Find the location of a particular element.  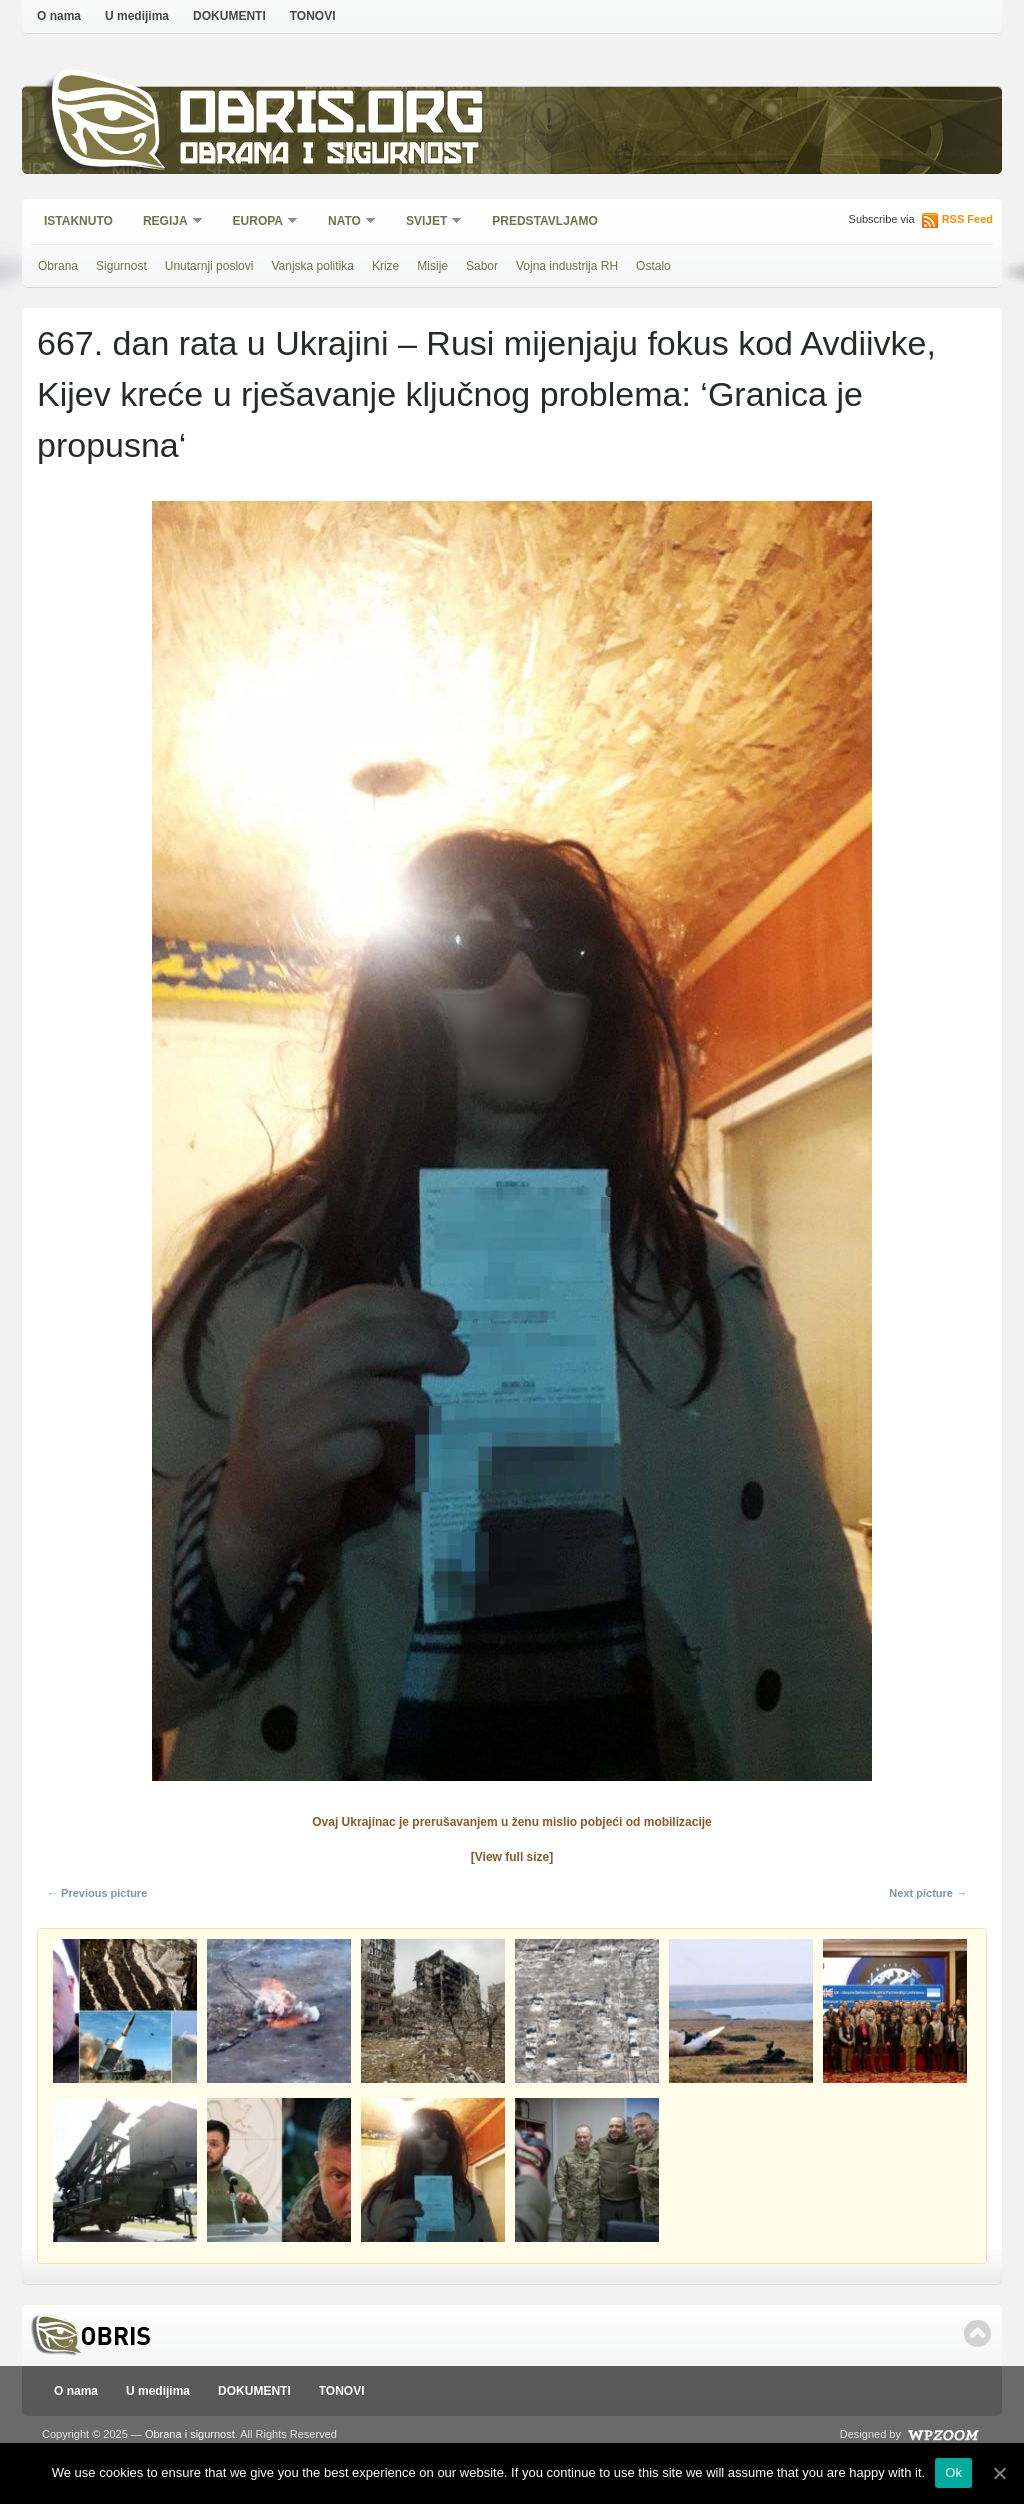

Europa is located at coordinates (259, 222).